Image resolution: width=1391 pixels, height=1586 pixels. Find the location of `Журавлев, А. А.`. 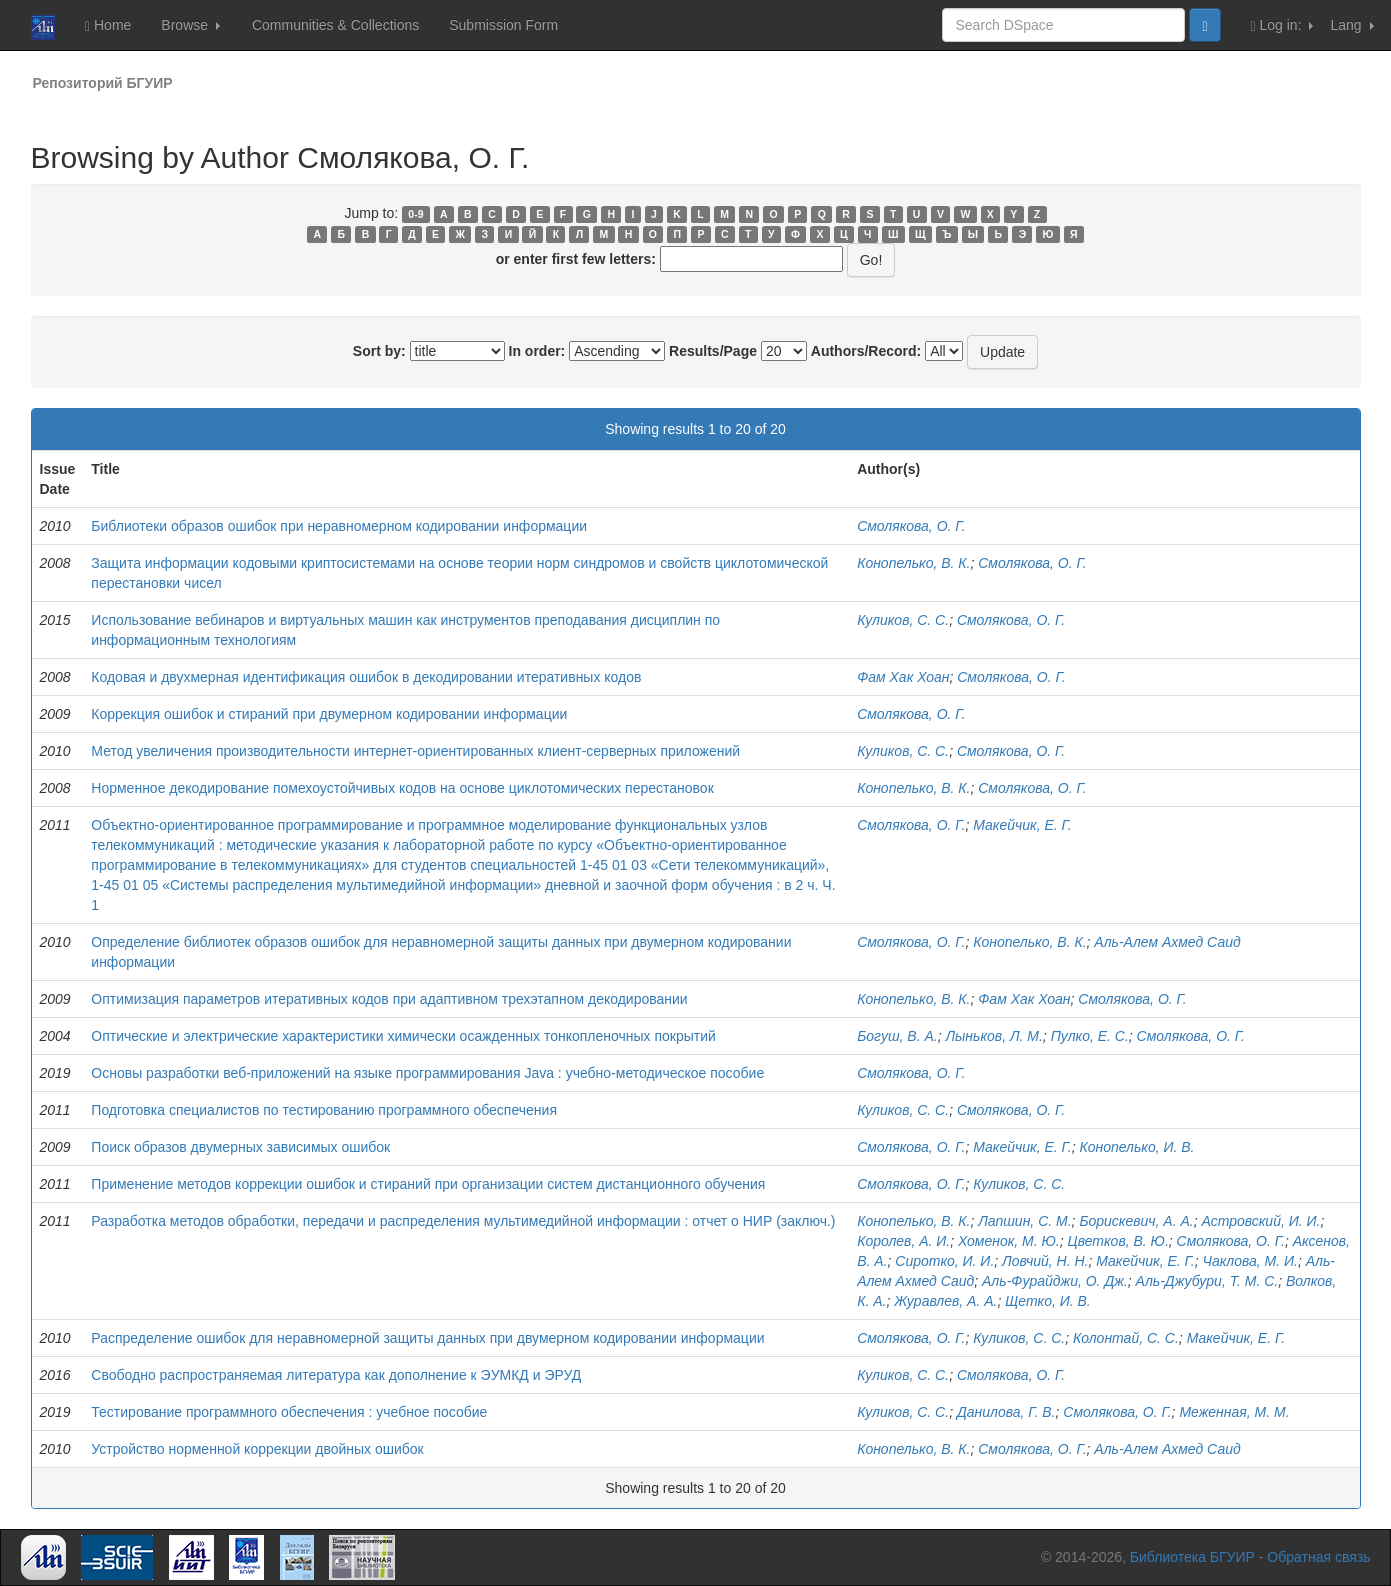

Журавлев, А. А. is located at coordinates (945, 1301).